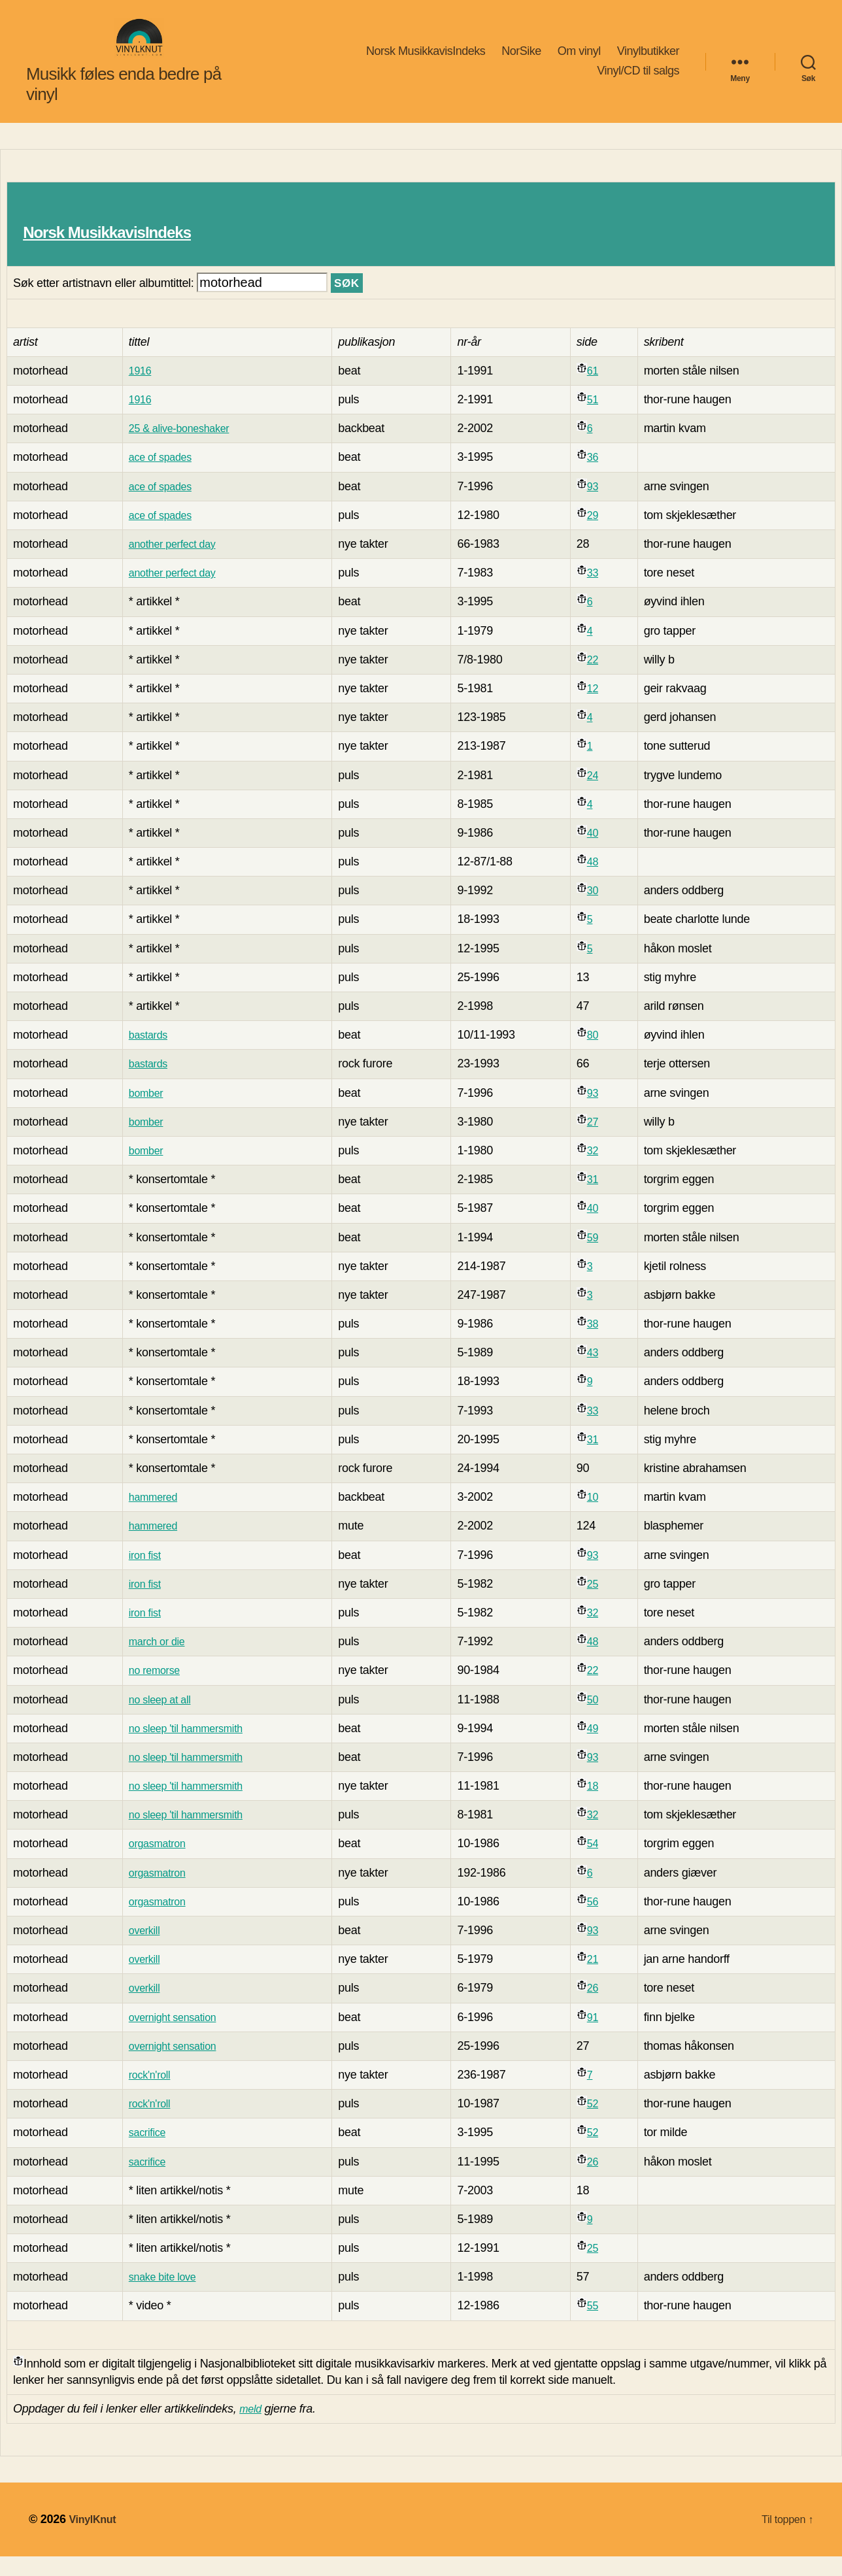  Describe the element at coordinates (599, 1372) in the screenshot. I see `43` at that location.